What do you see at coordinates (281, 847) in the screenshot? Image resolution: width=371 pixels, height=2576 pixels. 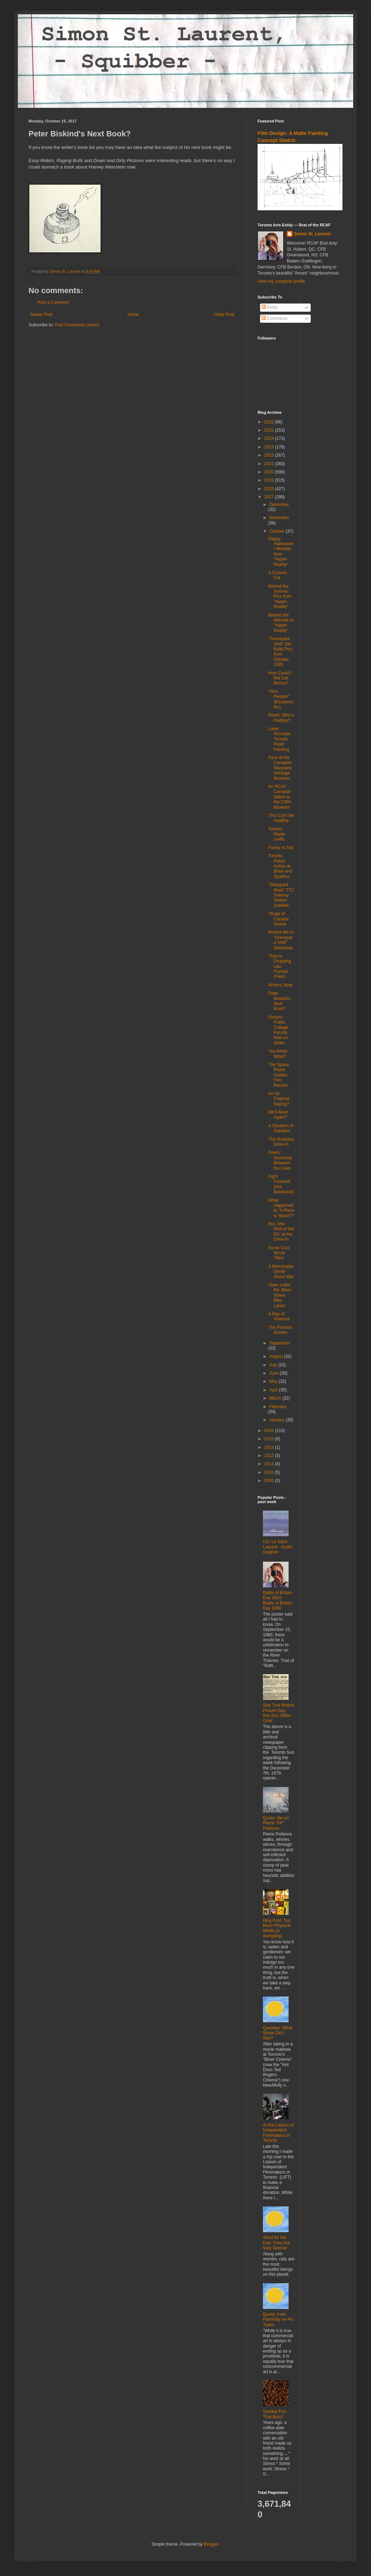 I see `Funny vs Not` at bounding box center [281, 847].